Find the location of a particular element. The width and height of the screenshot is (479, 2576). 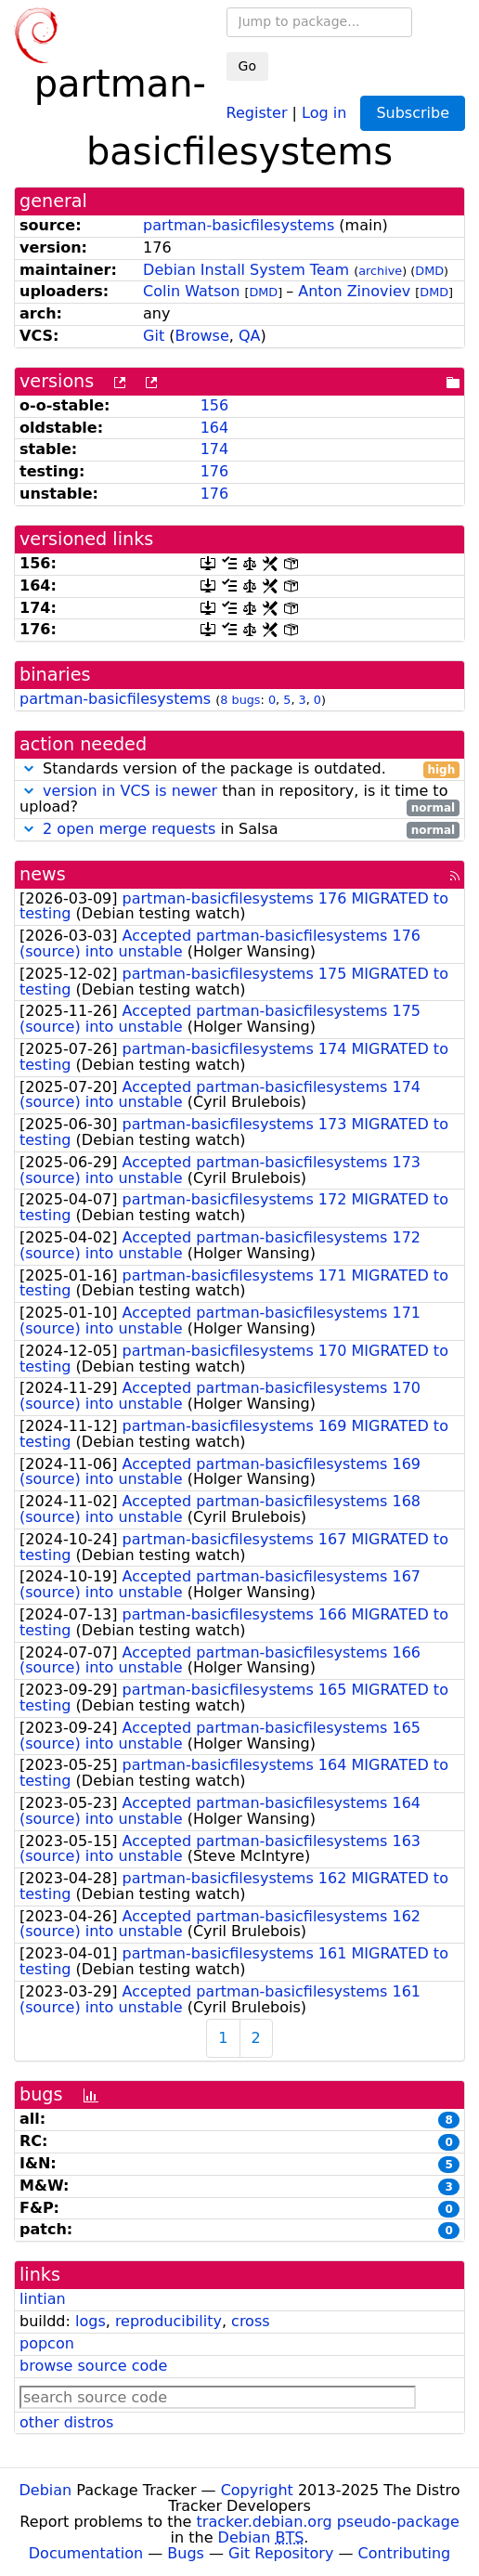

lintian is located at coordinates (42, 2299).